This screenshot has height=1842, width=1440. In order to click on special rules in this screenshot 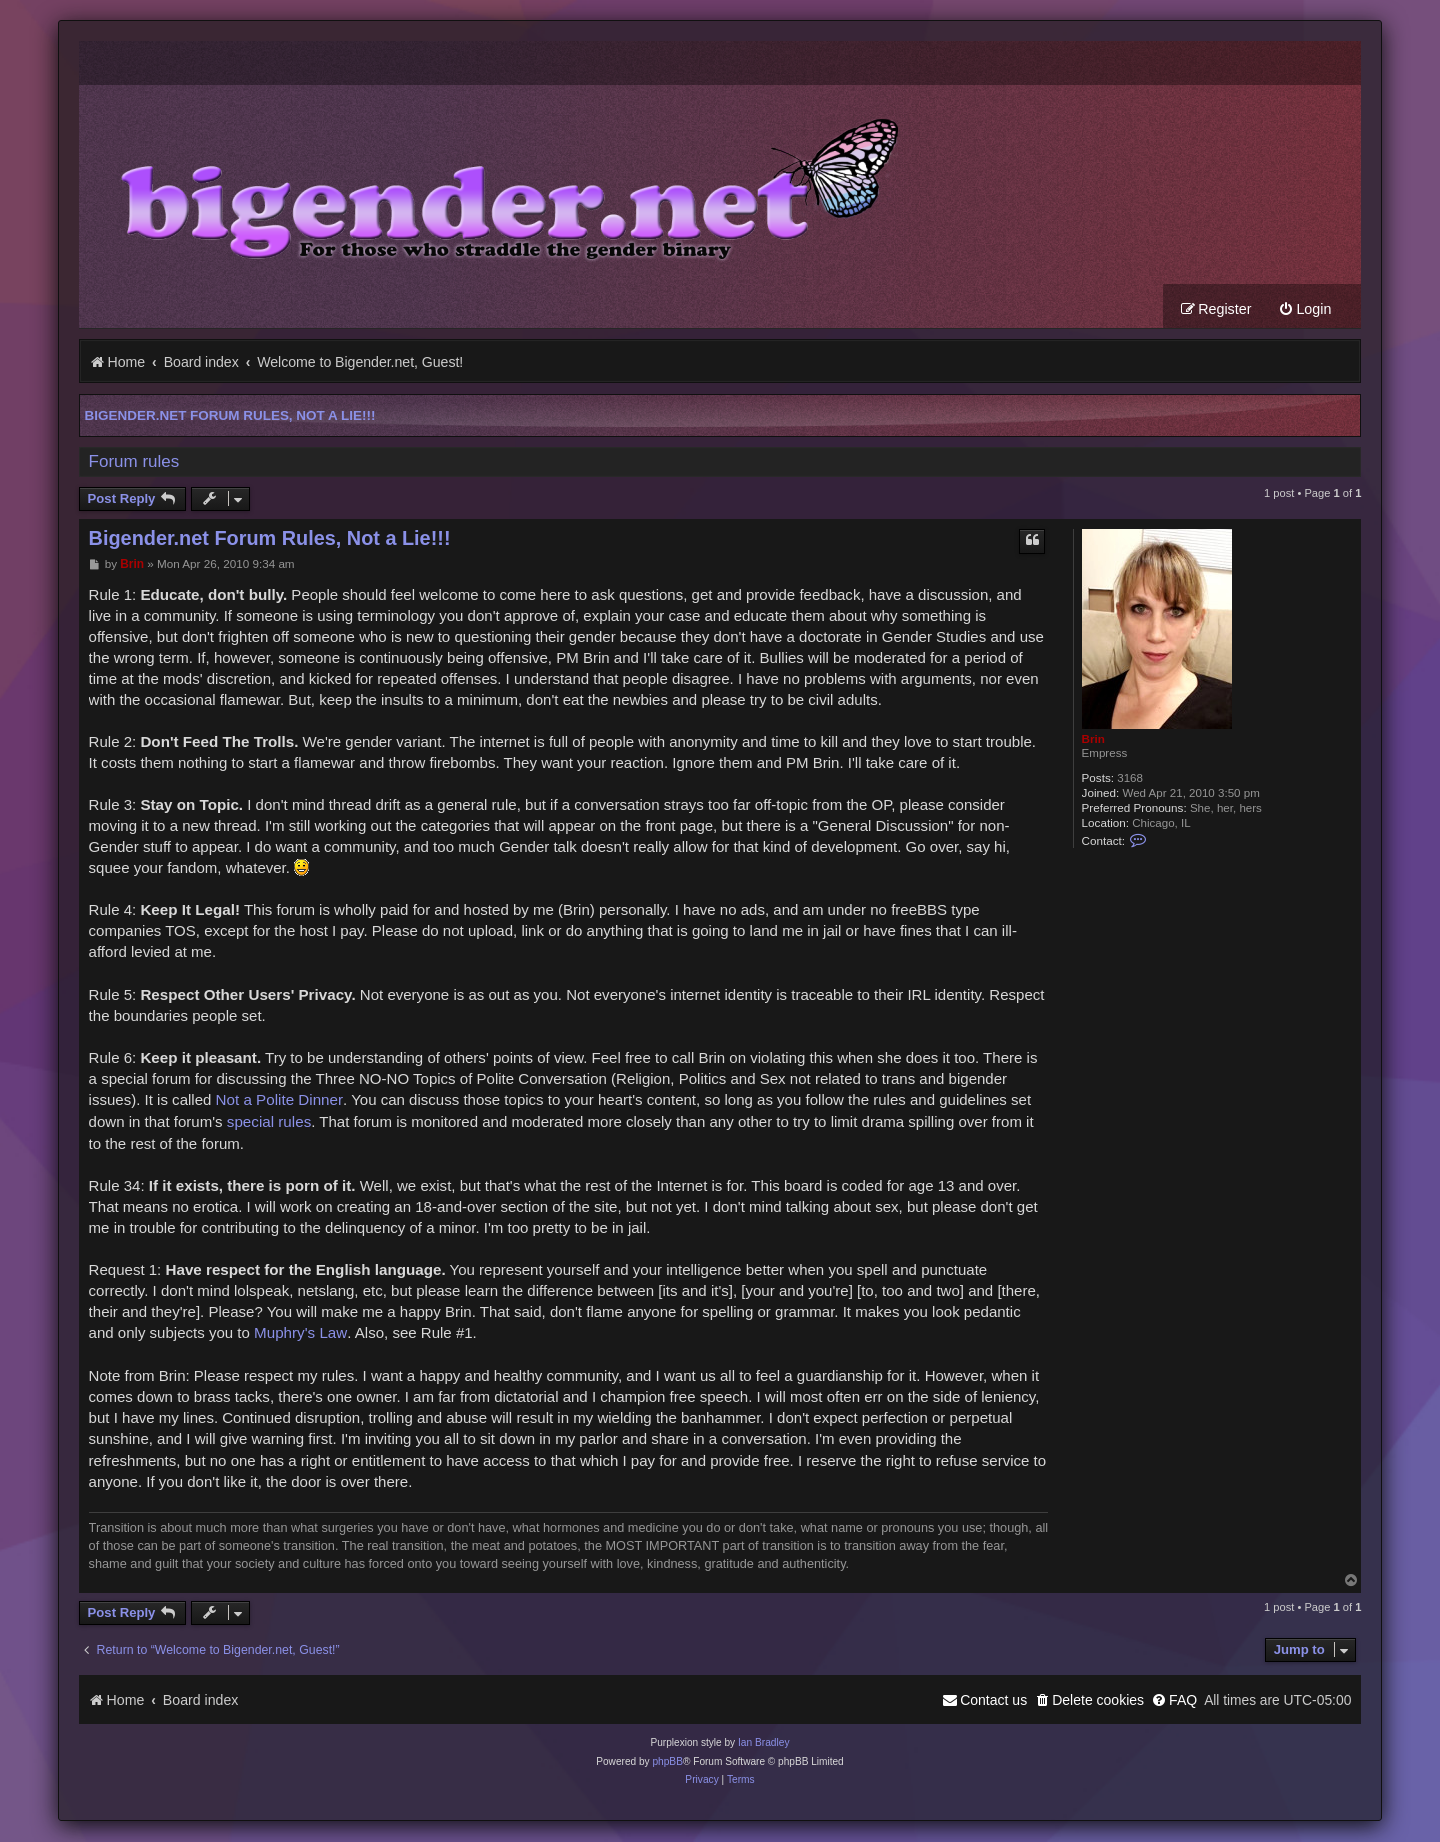, I will do `click(269, 1122)`.